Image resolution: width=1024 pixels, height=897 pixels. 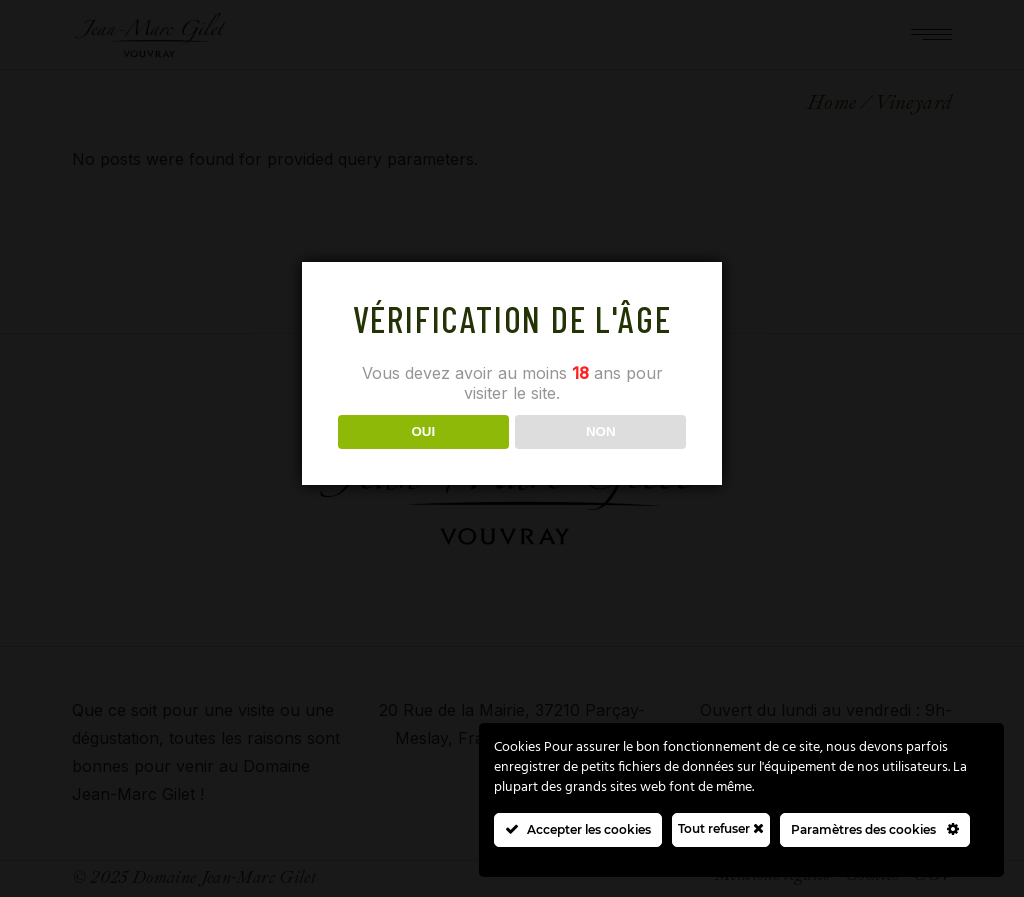 I want to click on Tout refuser, so click(x=721, y=828).